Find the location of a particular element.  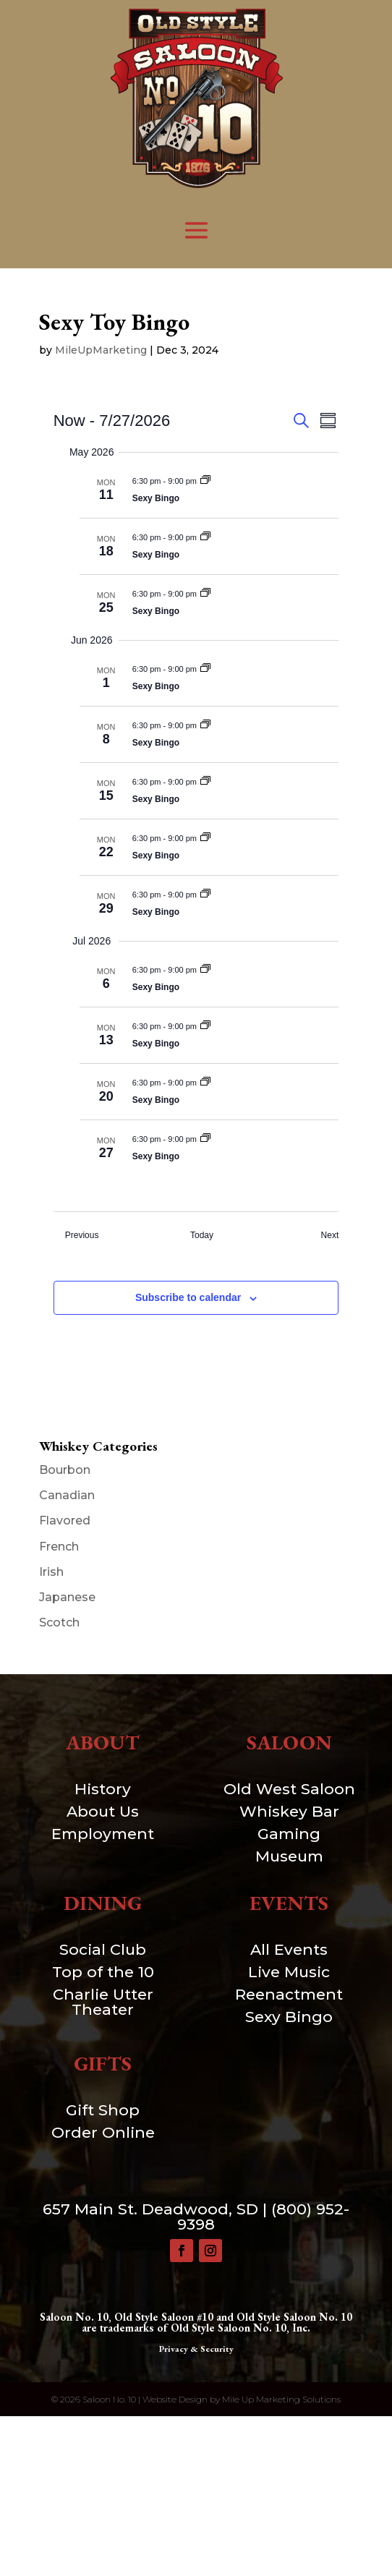

Order Online is located at coordinates (103, 2132).